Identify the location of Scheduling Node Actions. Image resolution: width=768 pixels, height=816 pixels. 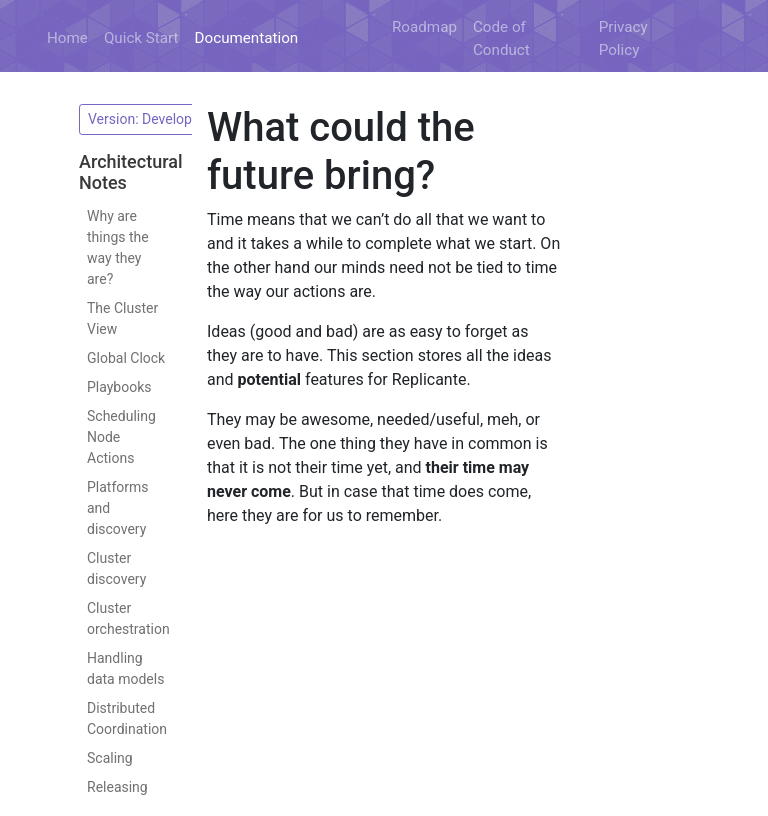
(121, 437).